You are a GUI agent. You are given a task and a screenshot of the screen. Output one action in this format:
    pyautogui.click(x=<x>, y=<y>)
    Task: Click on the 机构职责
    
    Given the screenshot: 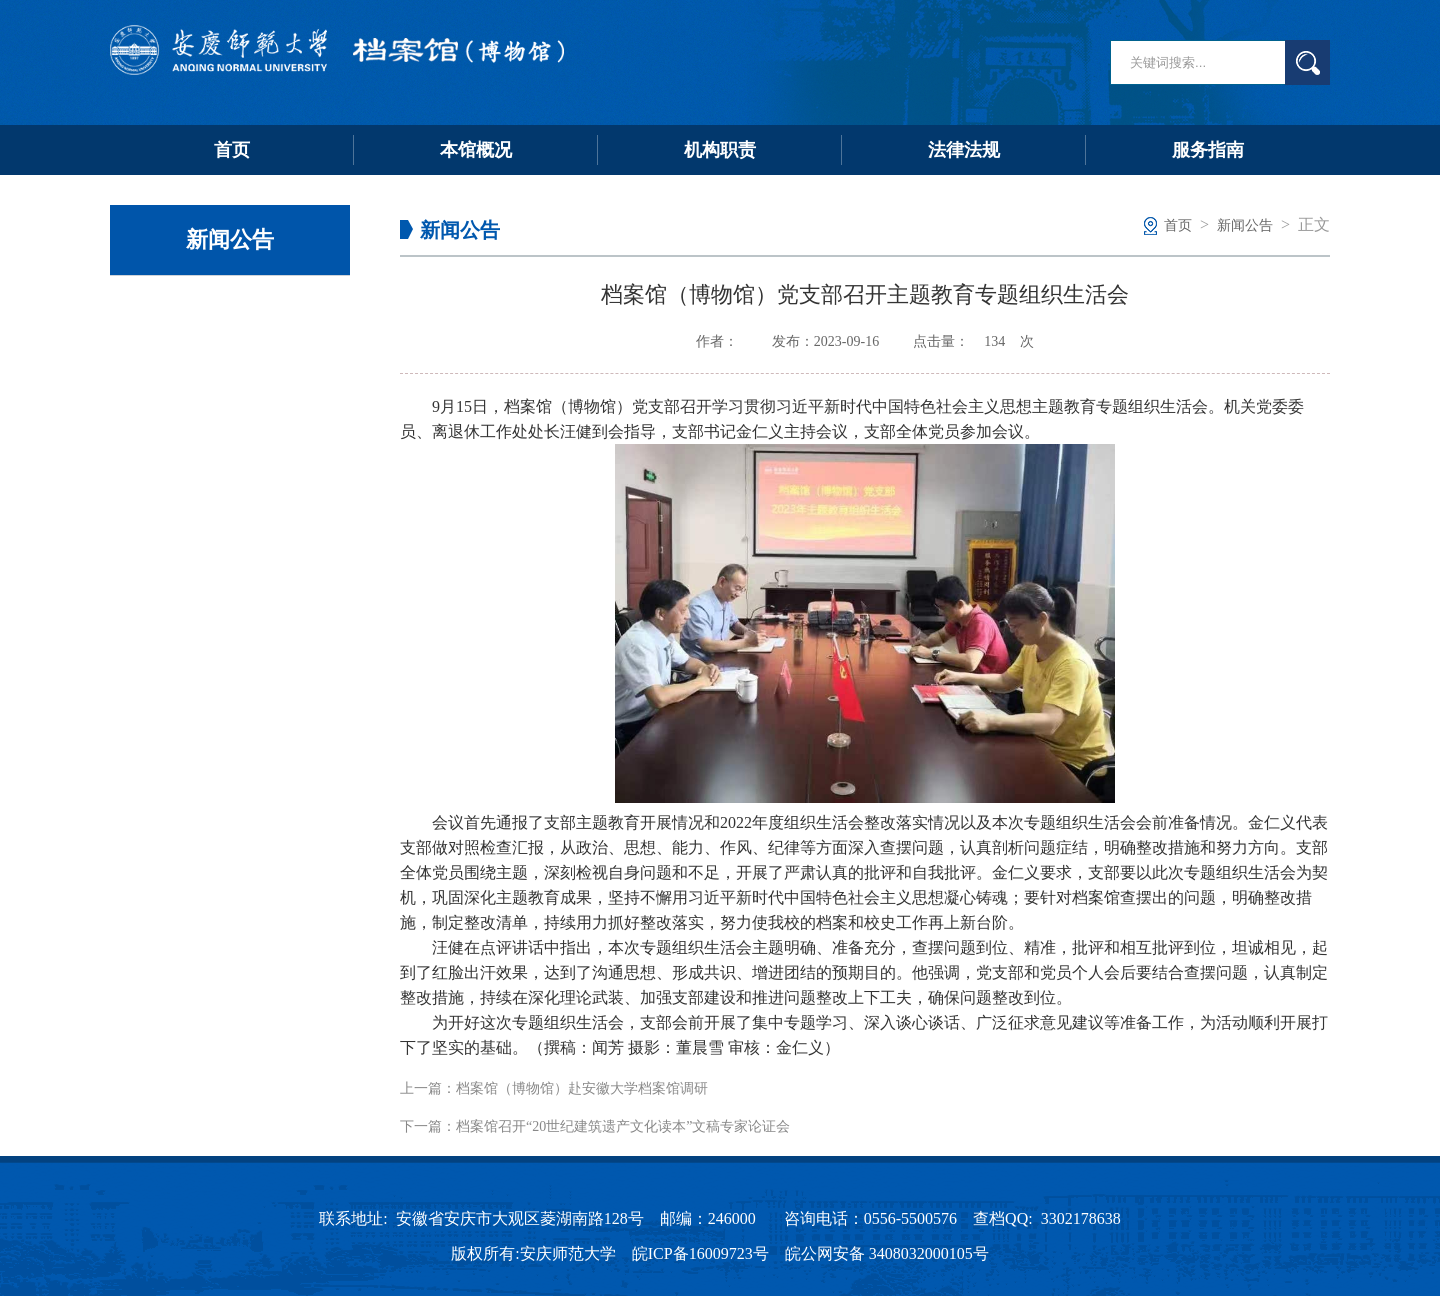 What is the action you would take?
    pyautogui.click(x=720, y=150)
    